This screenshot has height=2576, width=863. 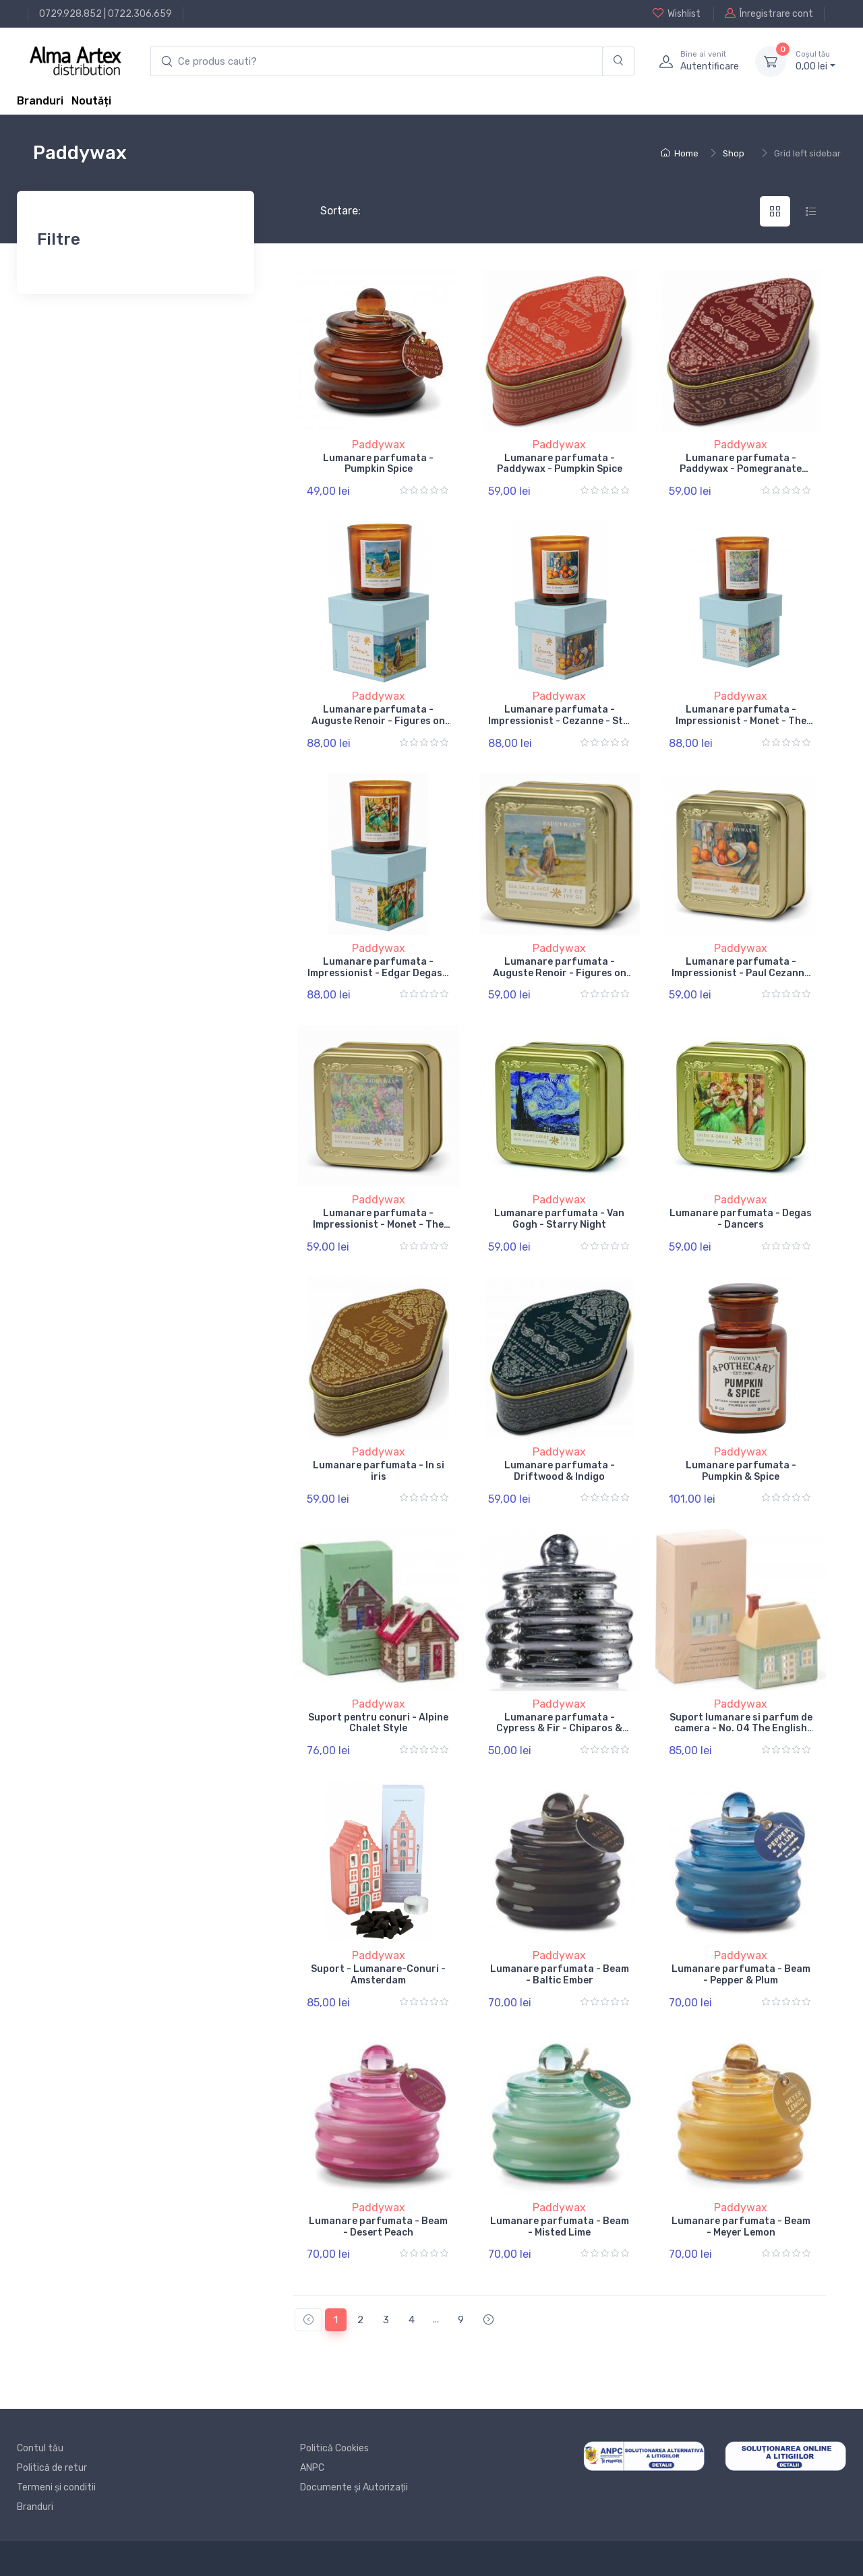 What do you see at coordinates (559, 463) in the screenshot?
I see `Lumanare parfumata - Paddywax - Pumpkin Spice` at bounding box center [559, 463].